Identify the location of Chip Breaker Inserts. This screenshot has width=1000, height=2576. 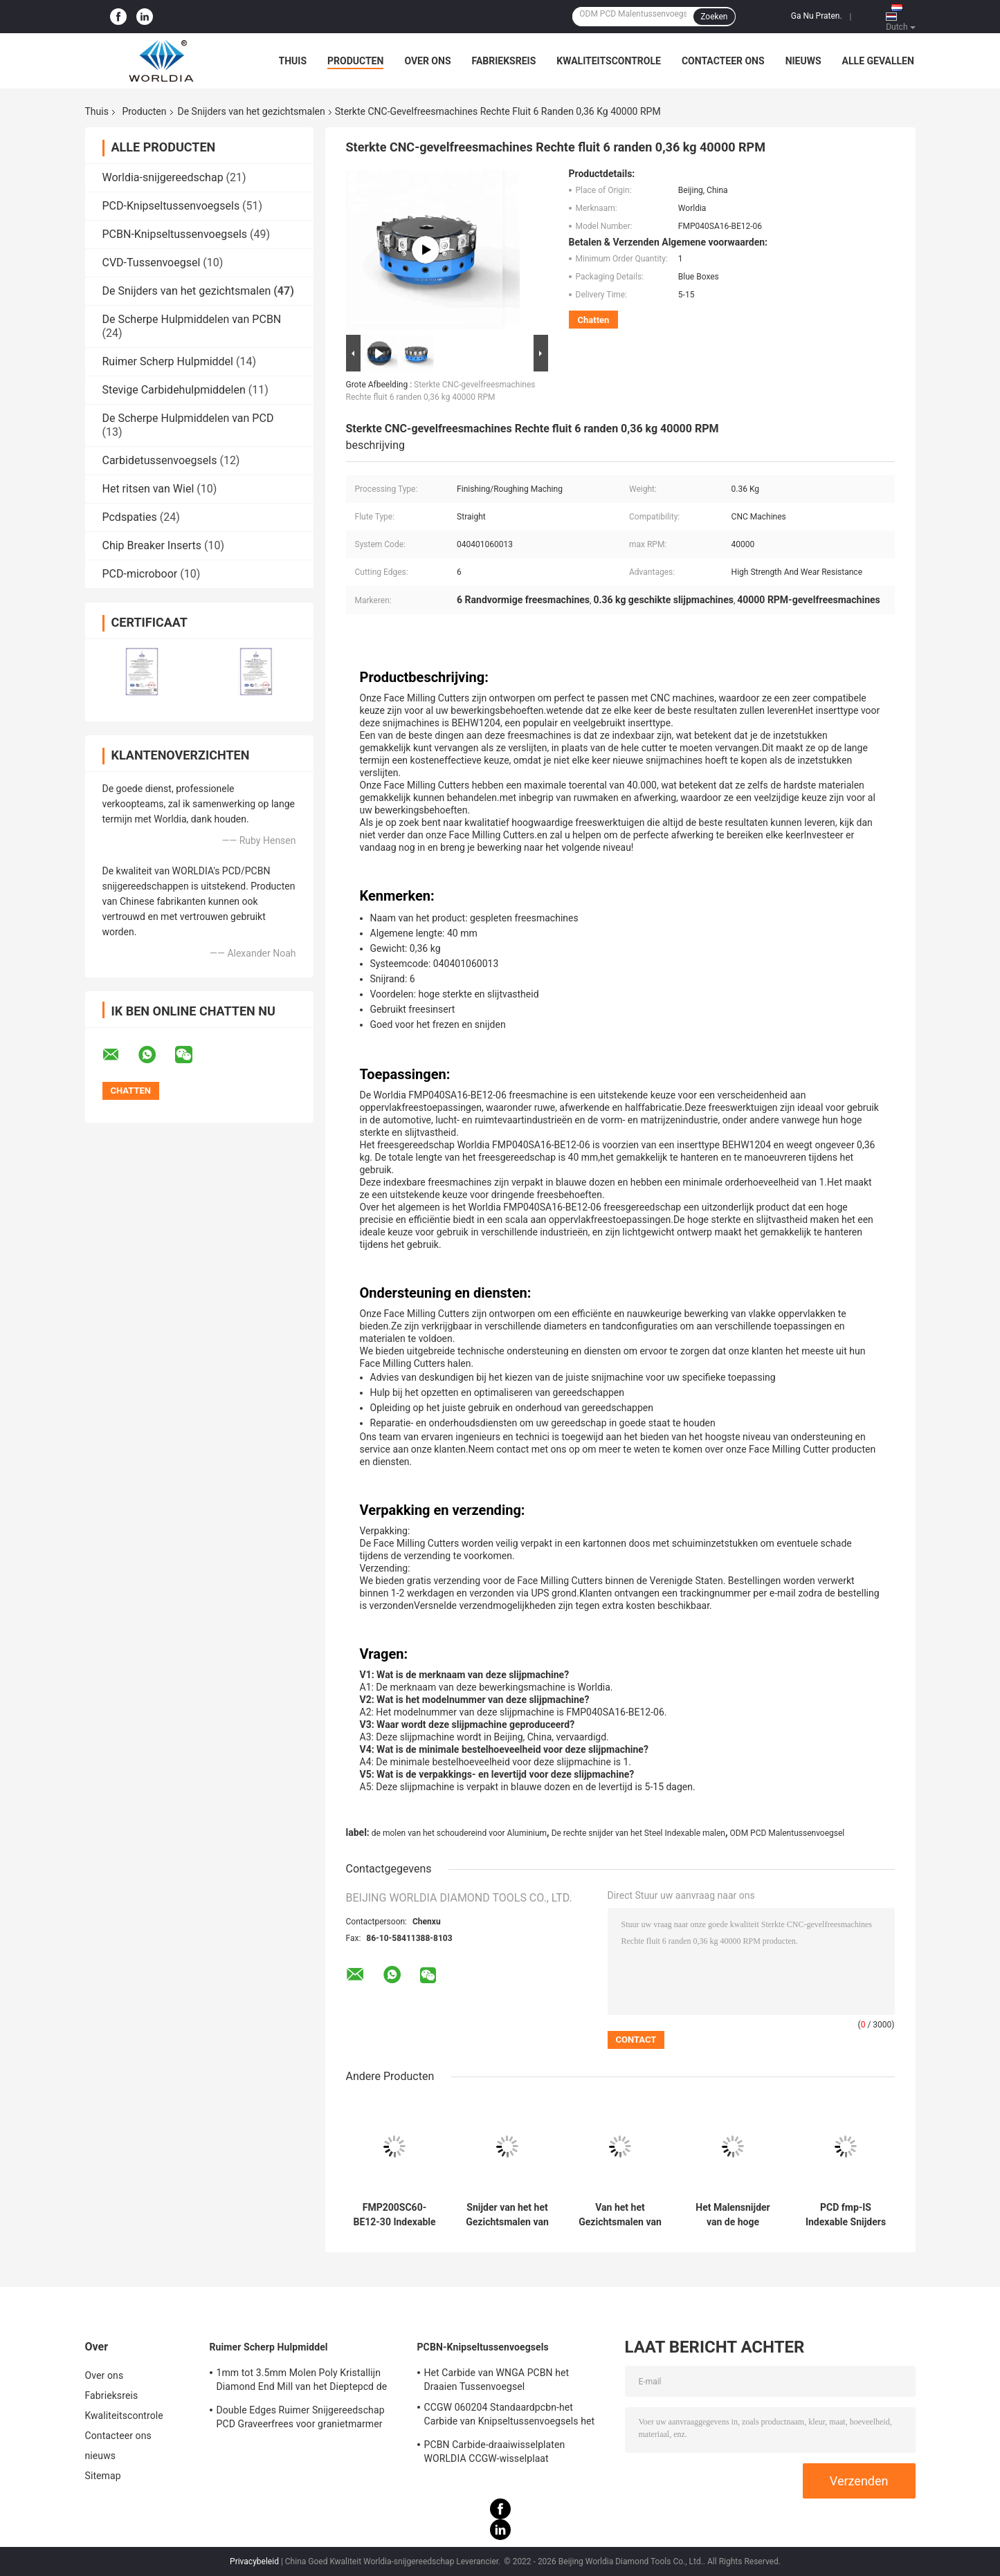
(152, 545).